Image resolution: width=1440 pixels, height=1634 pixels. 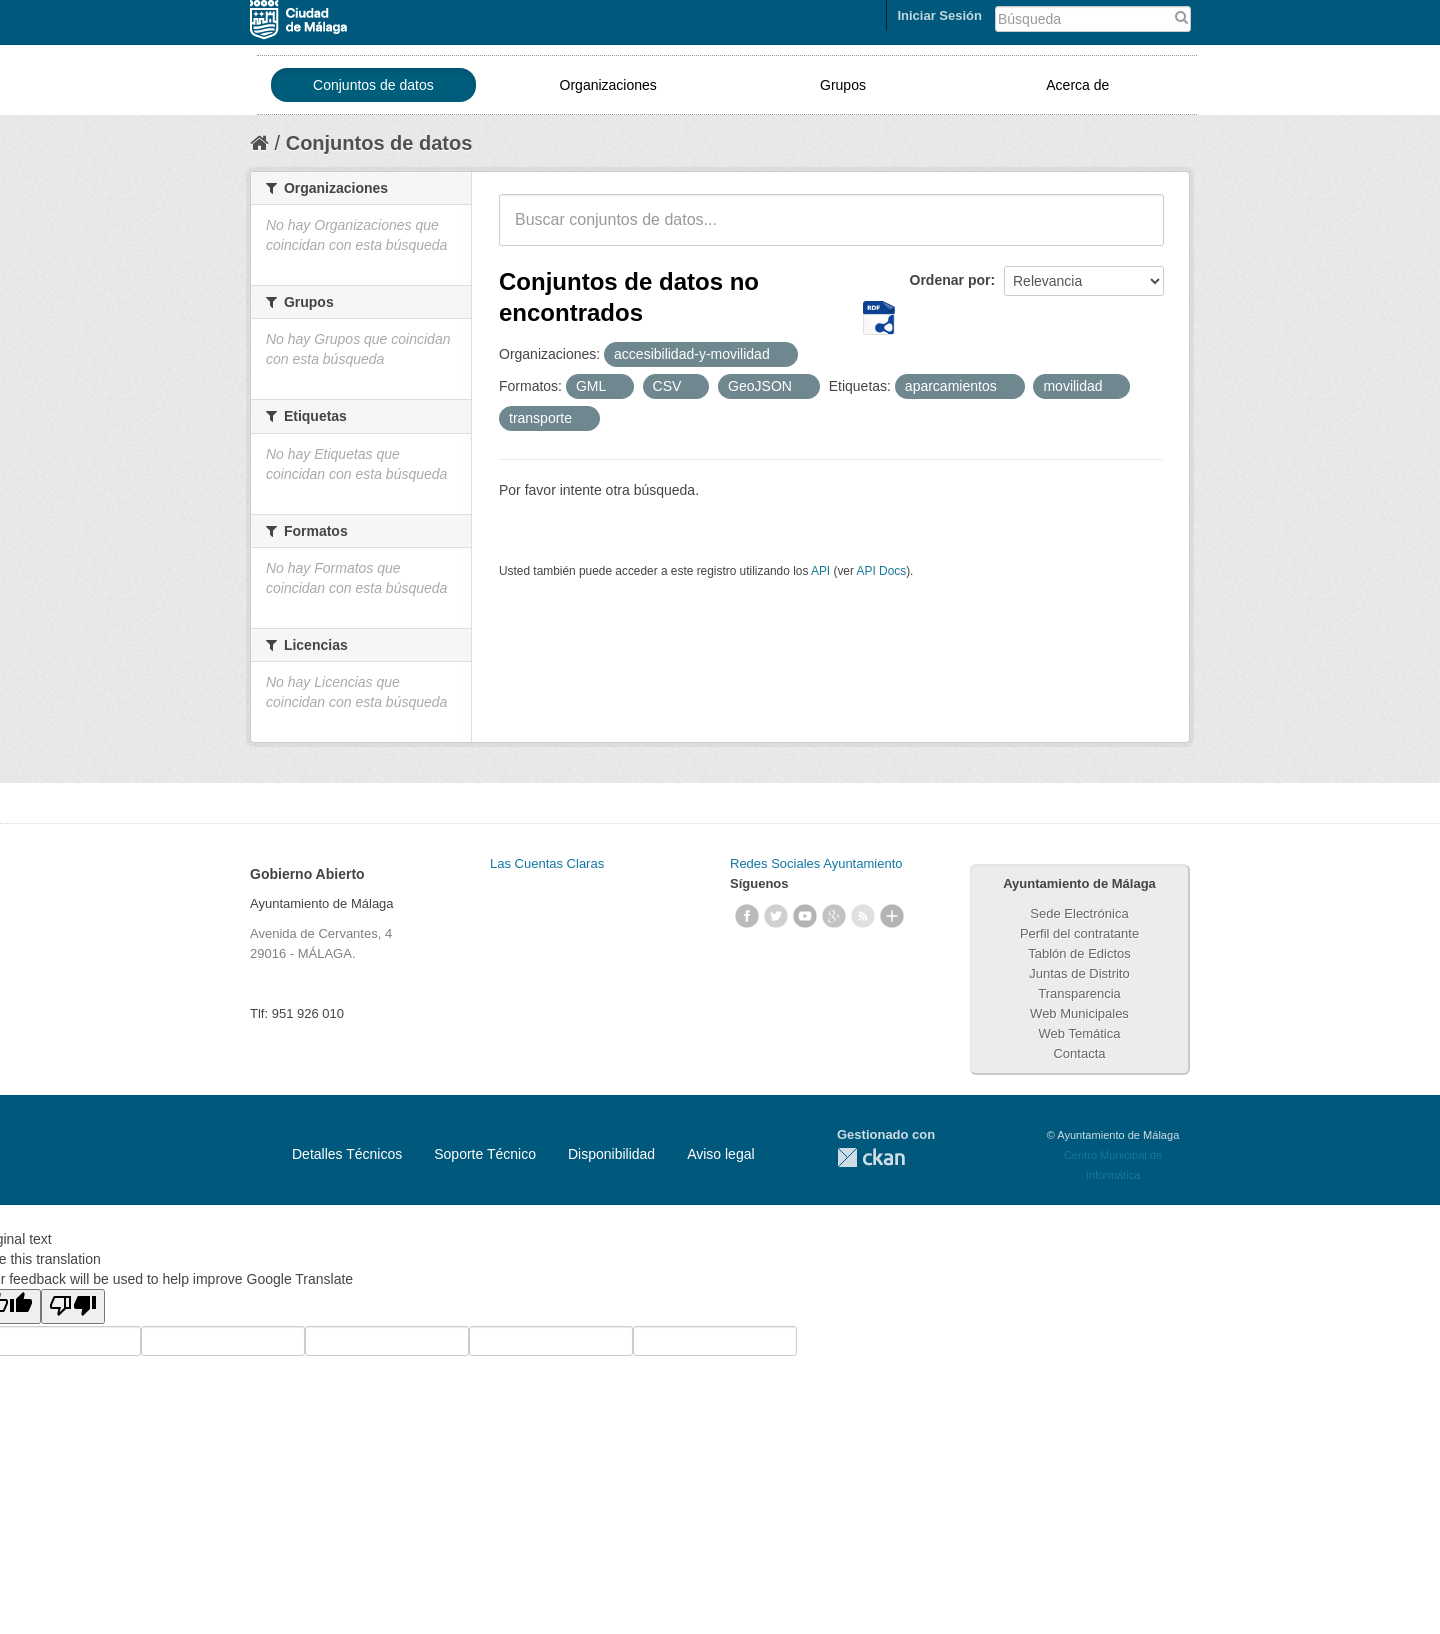 I want to click on Acerca de, so click(x=1077, y=85).